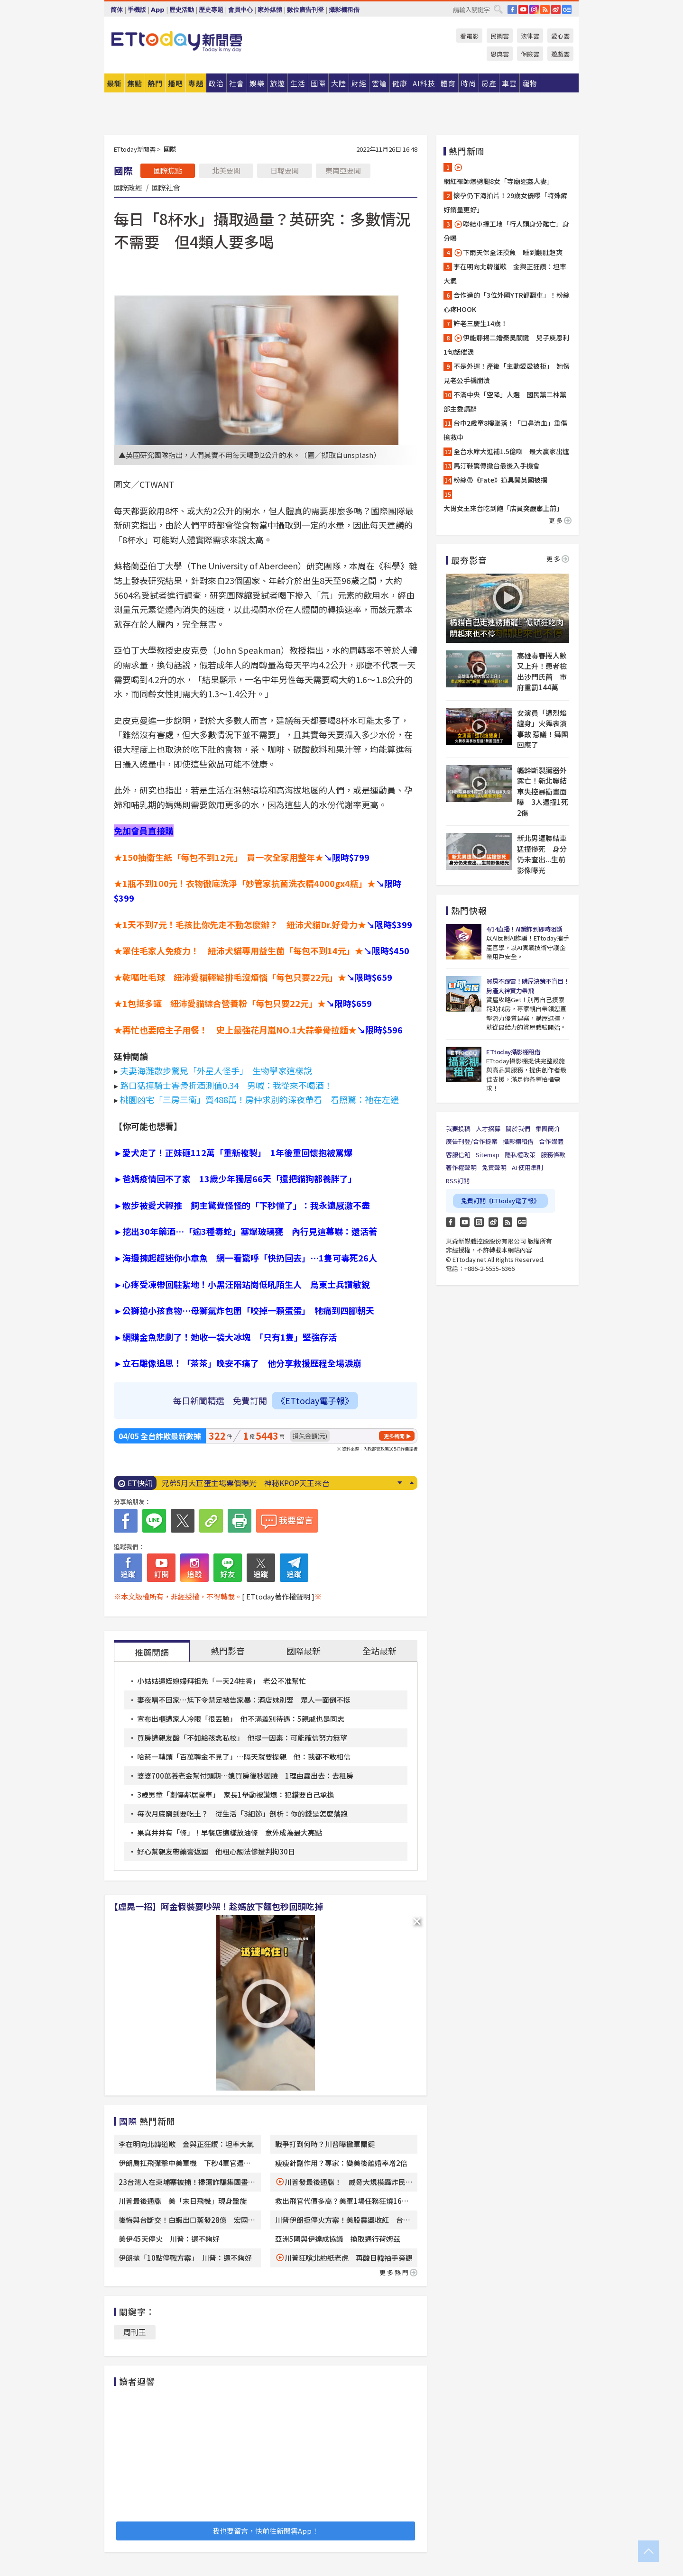 The height and width of the screenshot is (2576, 683). Describe the element at coordinates (458, 1154) in the screenshot. I see `客服信箱` at that location.